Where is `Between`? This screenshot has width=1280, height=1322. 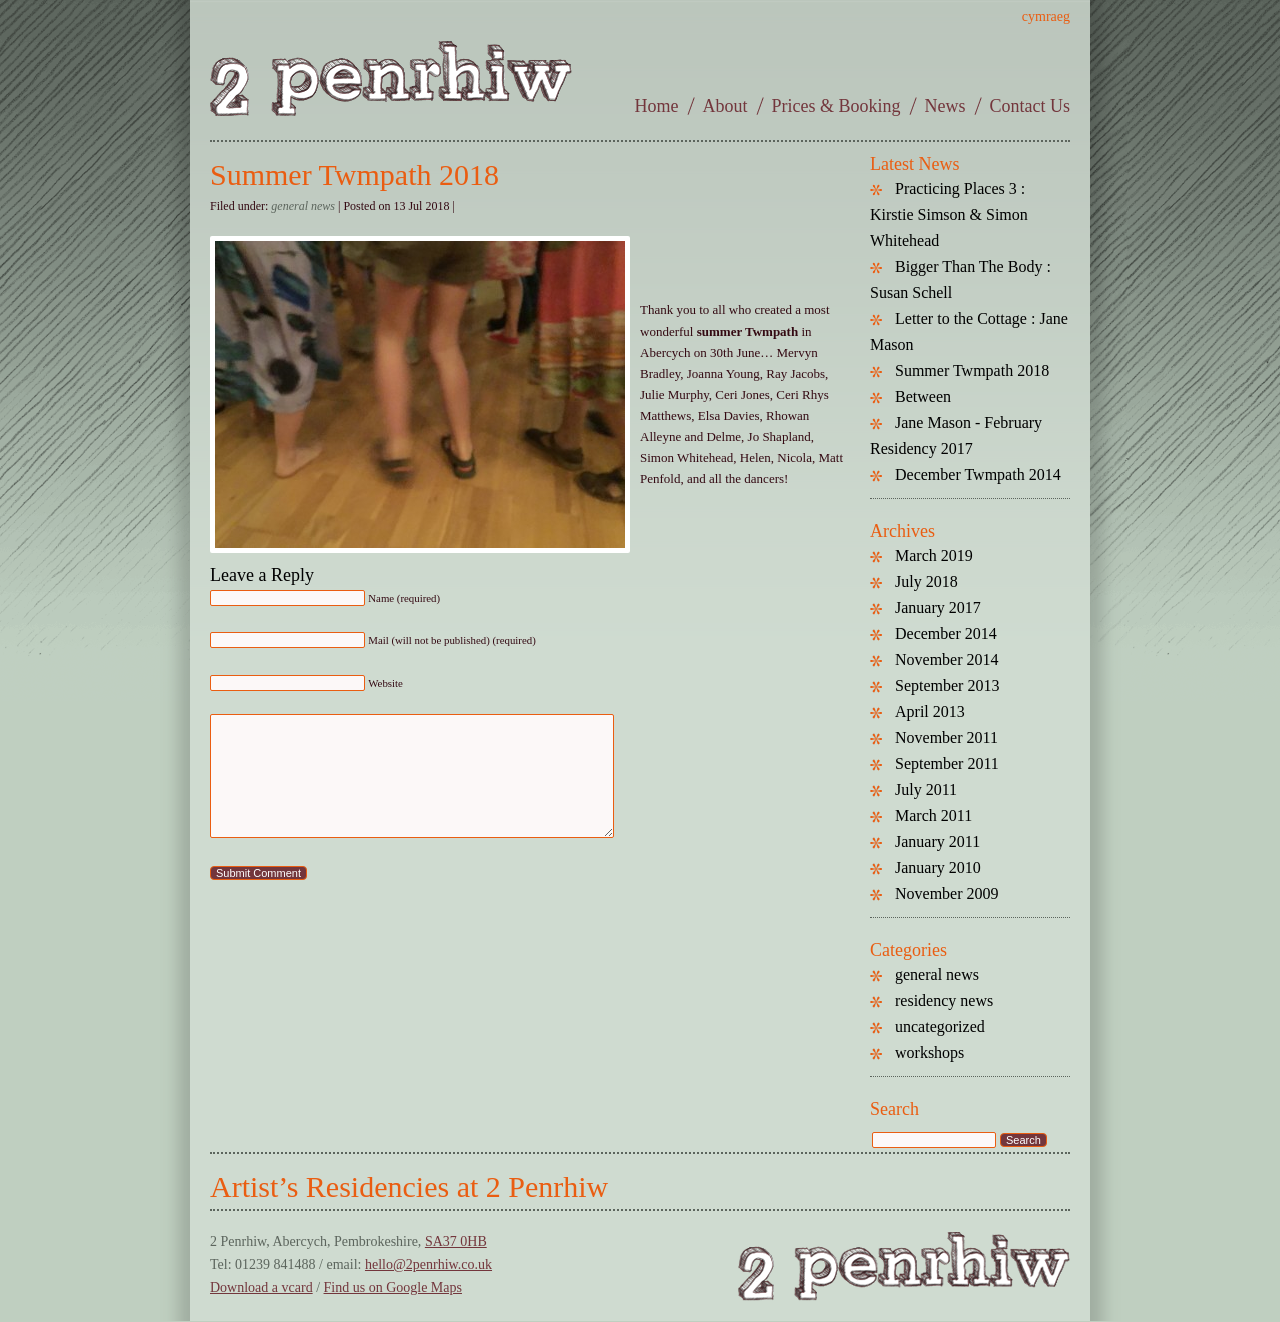
Between is located at coordinates (923, 396).